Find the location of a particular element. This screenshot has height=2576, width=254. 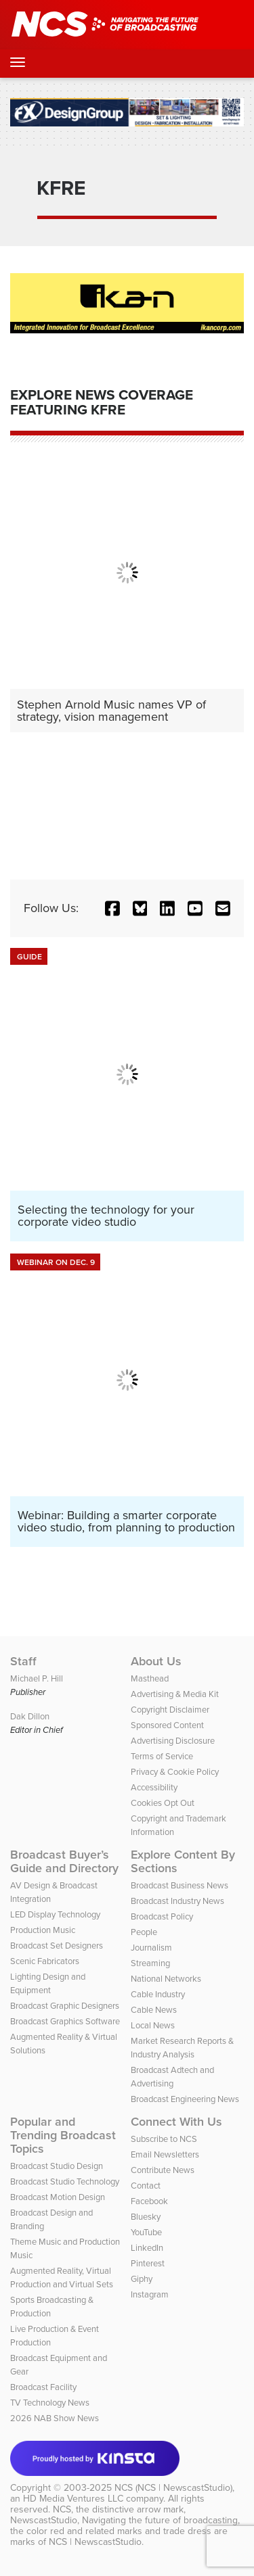

Michael P. Hill is located at coordinates (36, 1678).